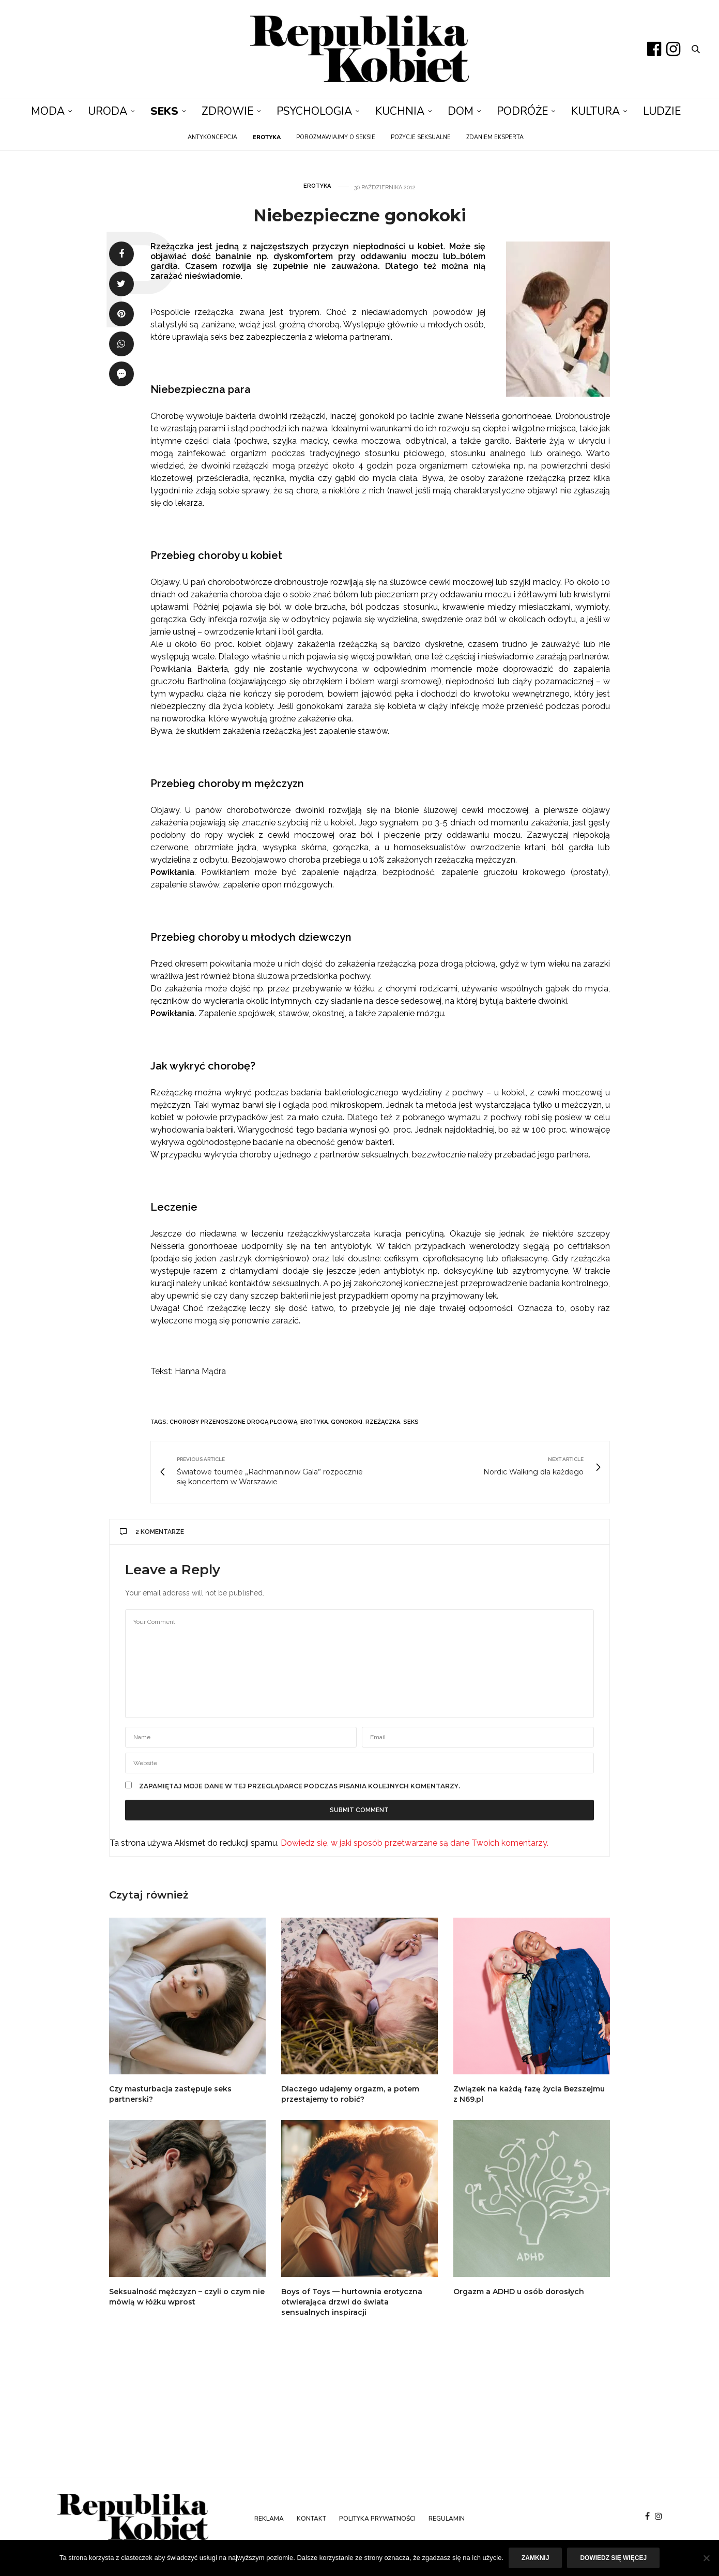 The height and width of the screenshot is (2576, 719). What do you see at coordinates (269, 2518) in the screenshot?
I see `Reklama` at bounding box center [269, 2518].